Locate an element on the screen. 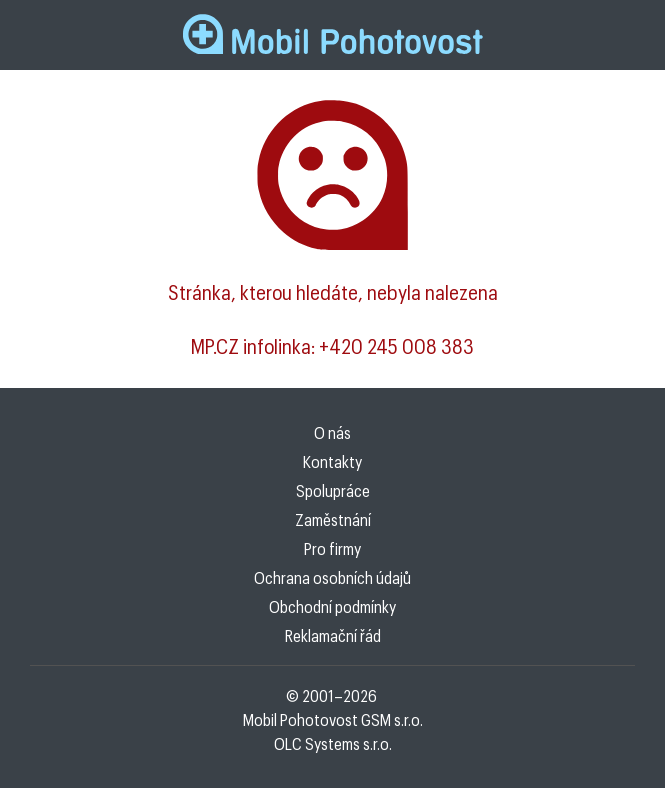  O nás is located at coordinates (332, 432).